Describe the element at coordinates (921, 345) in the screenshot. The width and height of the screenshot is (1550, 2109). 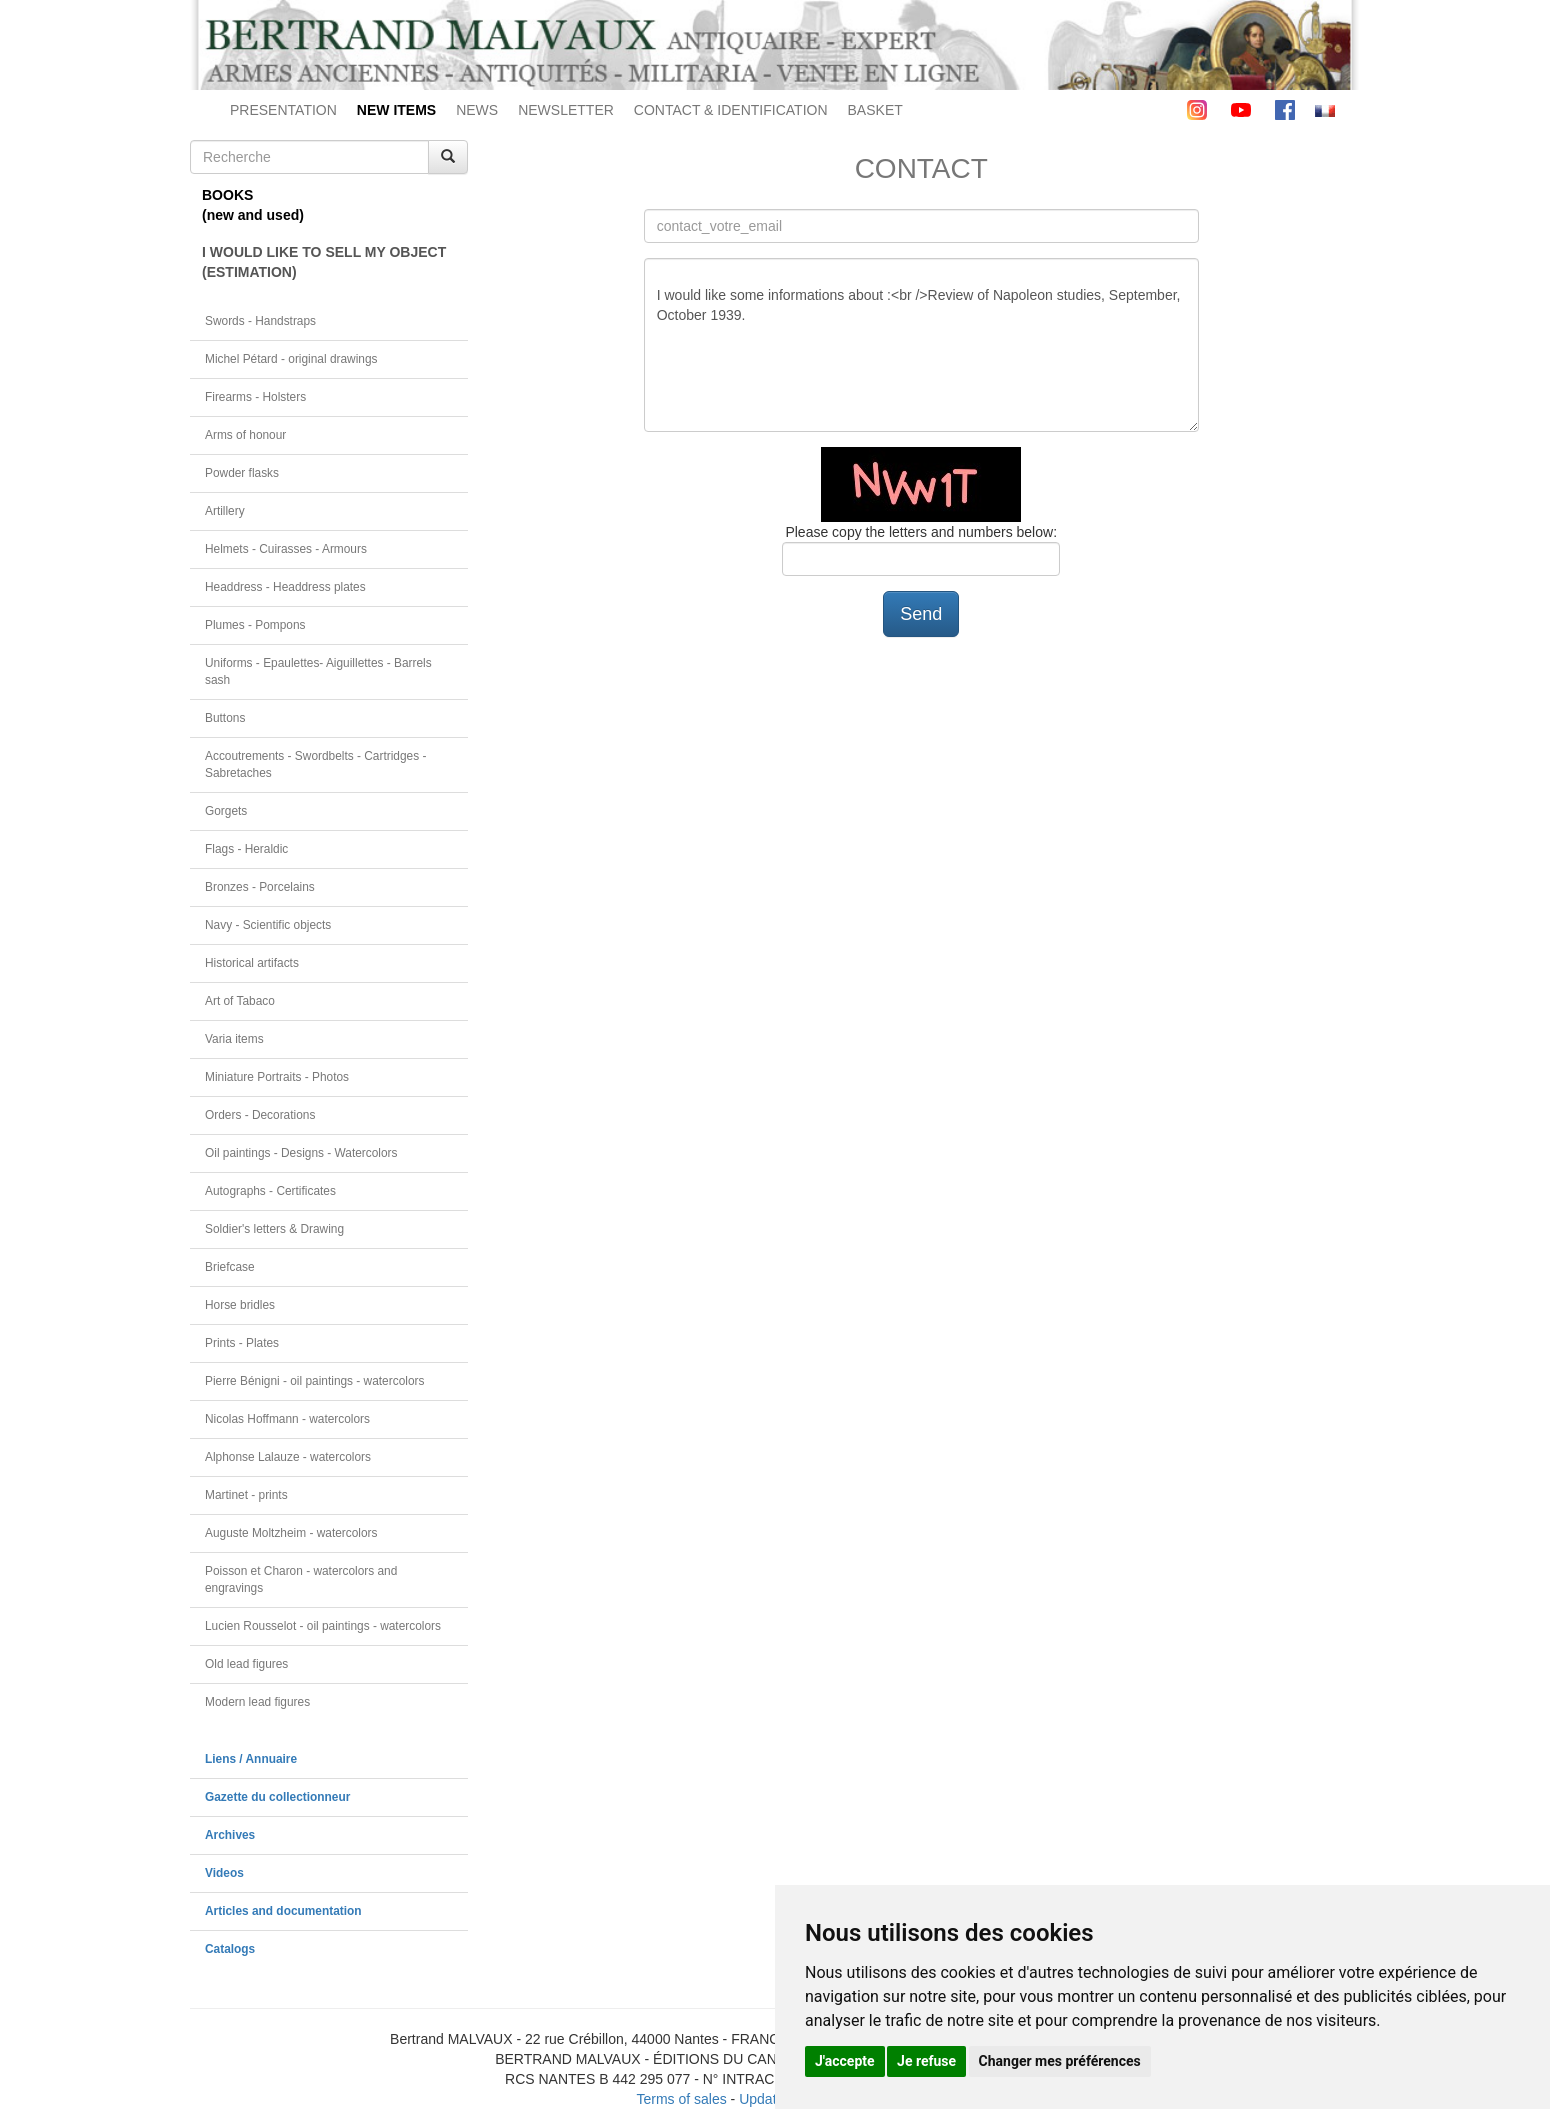
I see `I would like some informations about :<br />Review of Napoleon studies, September, October 1939.` at that location.